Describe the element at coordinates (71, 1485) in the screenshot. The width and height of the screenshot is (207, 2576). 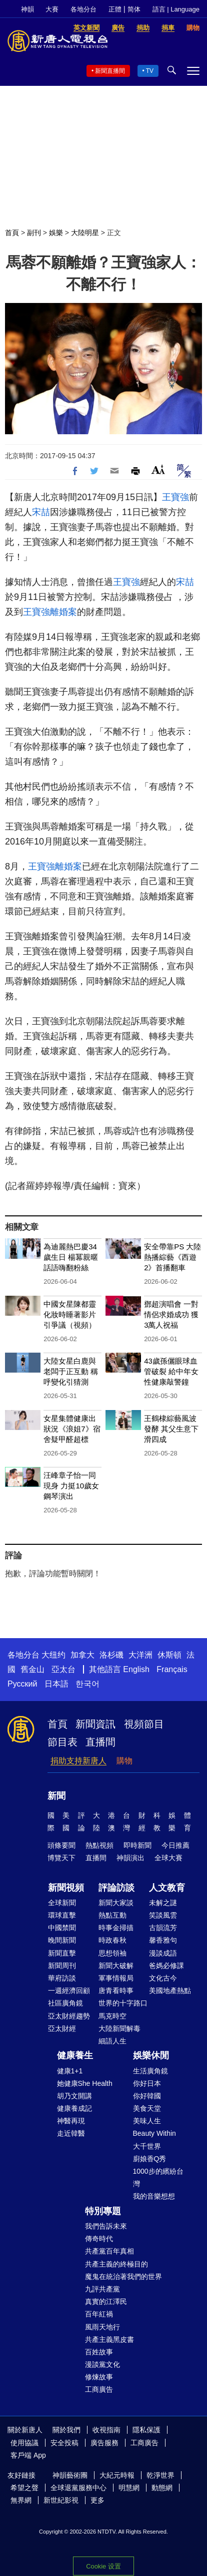
I see `汪峰章子怡一同現身 力挺10歲女鋼琴演出` at that location.